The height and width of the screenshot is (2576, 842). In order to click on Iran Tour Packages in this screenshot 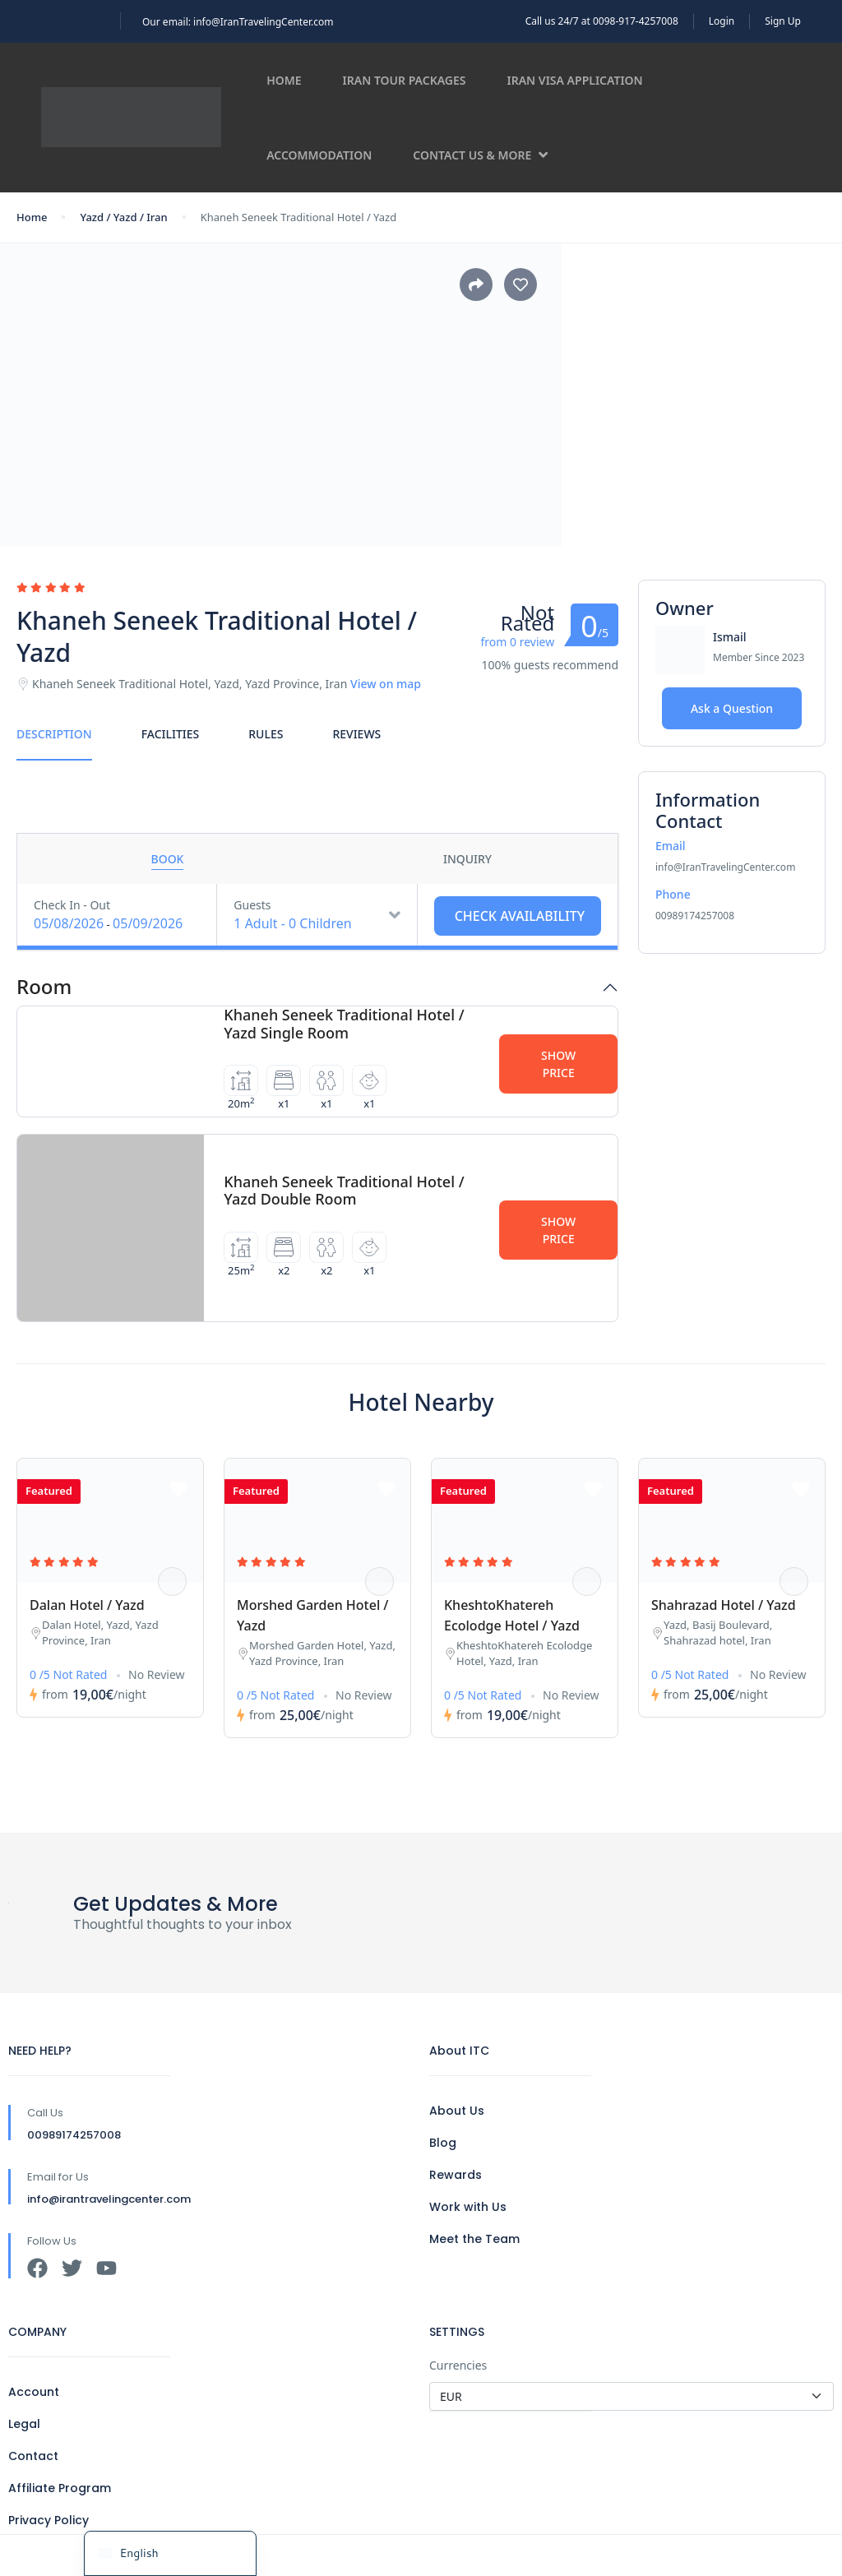, I will do `click(404, 80)`.